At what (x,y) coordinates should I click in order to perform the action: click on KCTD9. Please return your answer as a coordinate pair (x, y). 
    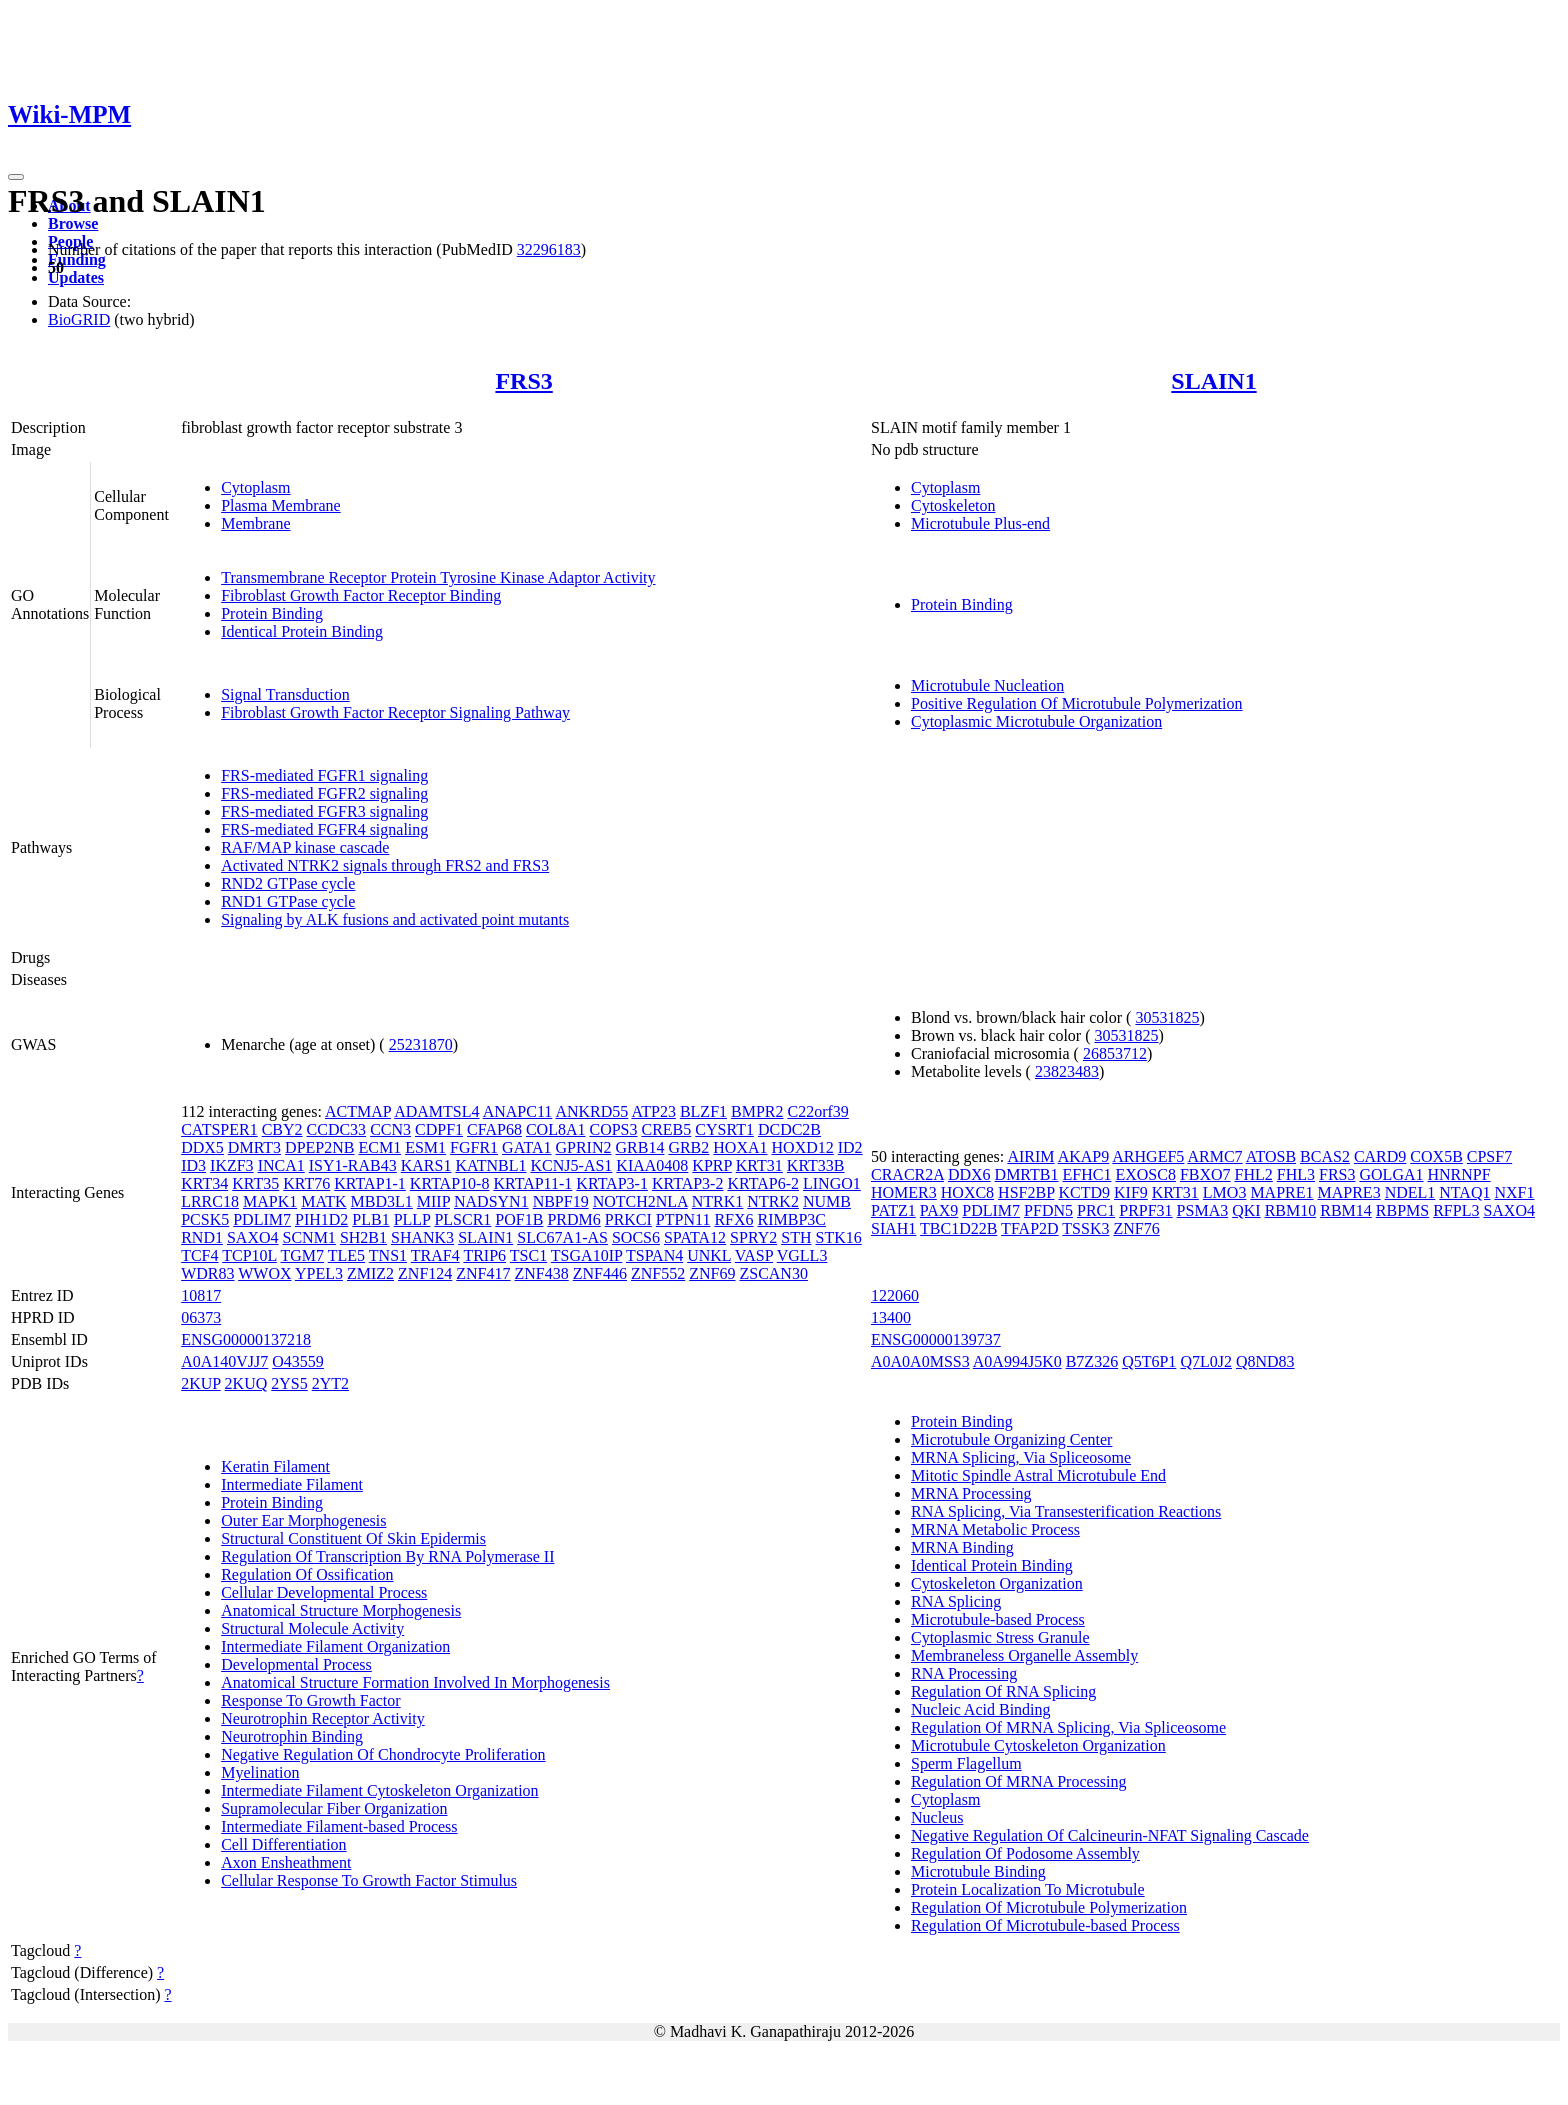
    Looking at the image, I should click on (1084, 1192).